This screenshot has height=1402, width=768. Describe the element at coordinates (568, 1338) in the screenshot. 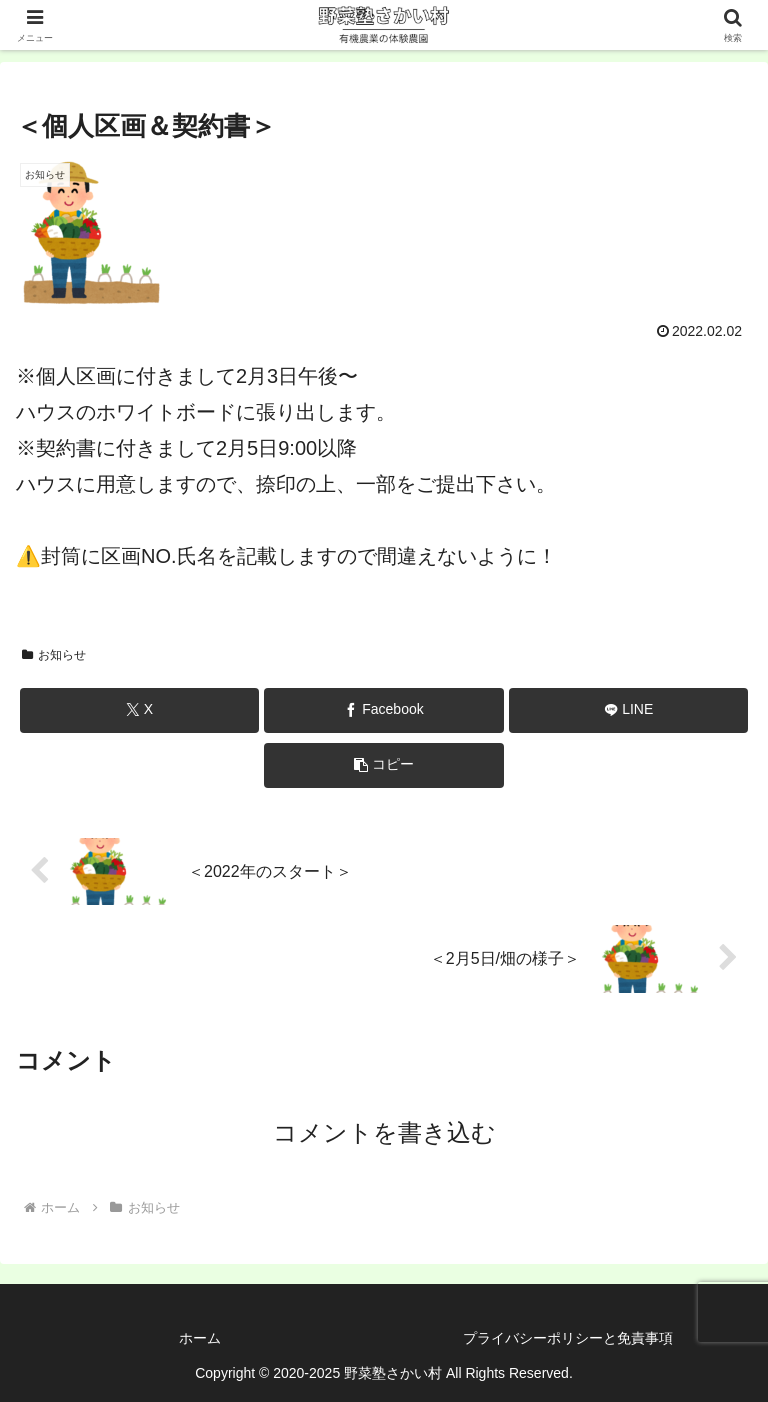

I see `プライバシーポリシーと免責事項` at that location.